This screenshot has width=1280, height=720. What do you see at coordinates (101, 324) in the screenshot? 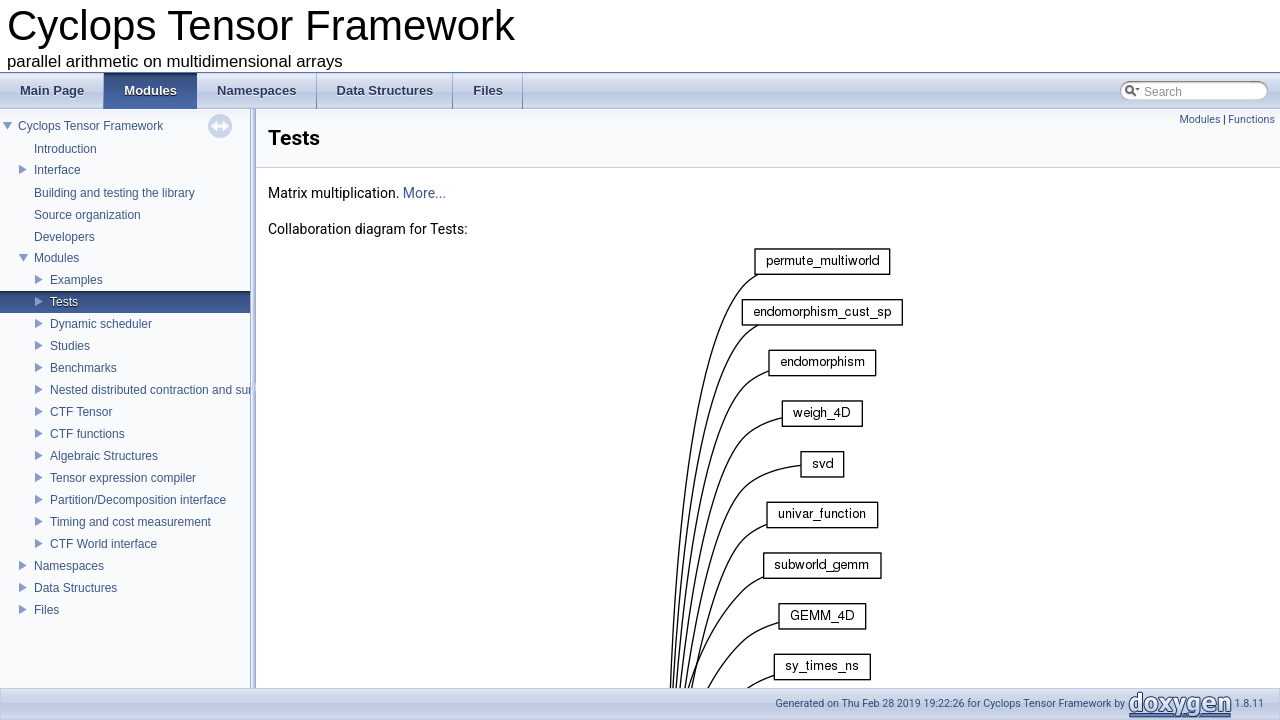
I see `Dynamic scheduler` at bounding box center [101, 324].